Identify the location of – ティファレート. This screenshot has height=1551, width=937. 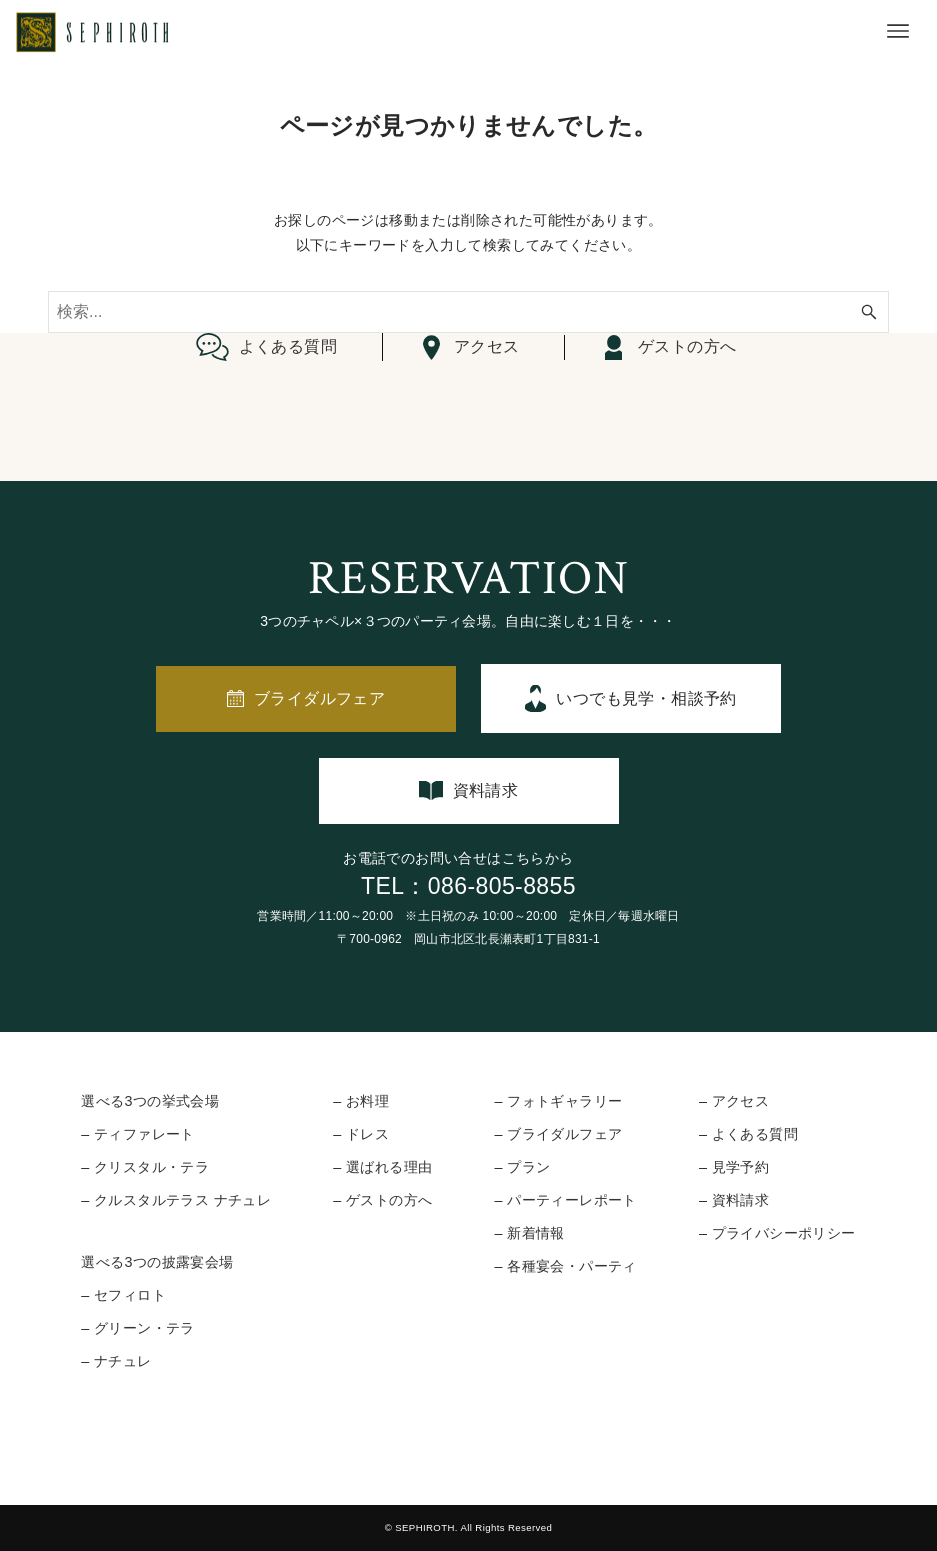
(138, 1134).